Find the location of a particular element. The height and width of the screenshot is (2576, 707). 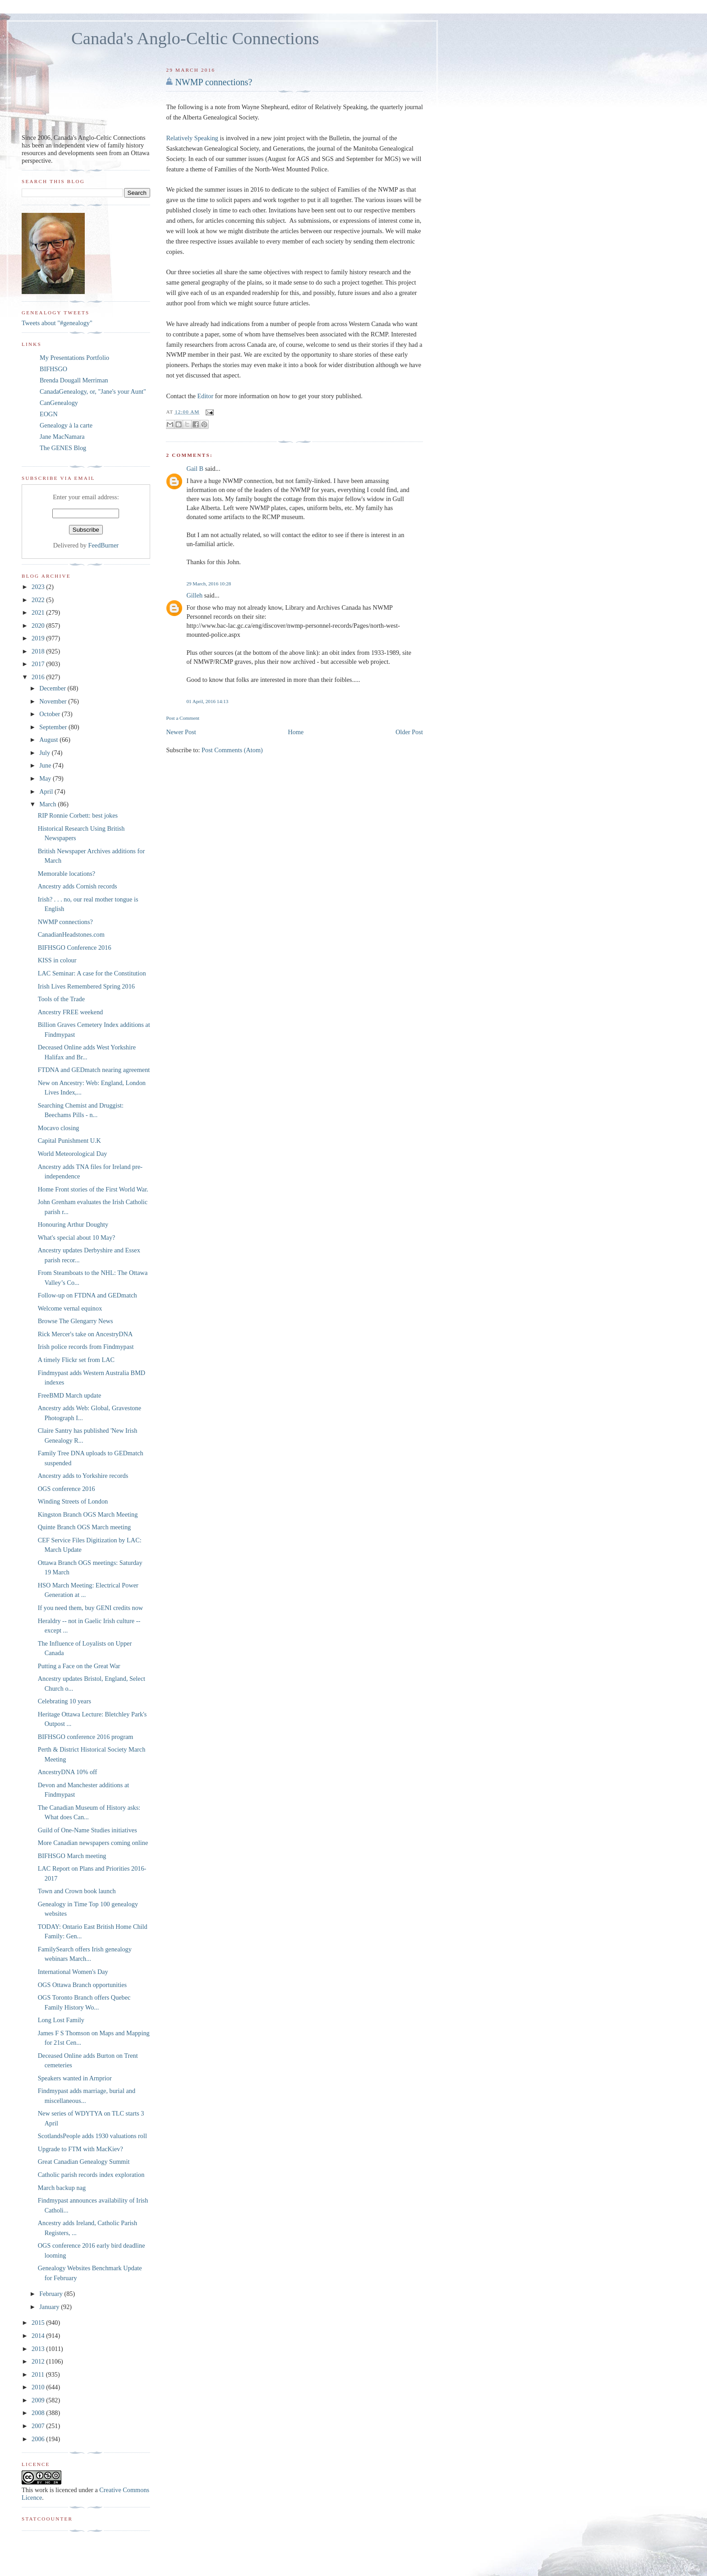

July is located at coordinates (45, 752).